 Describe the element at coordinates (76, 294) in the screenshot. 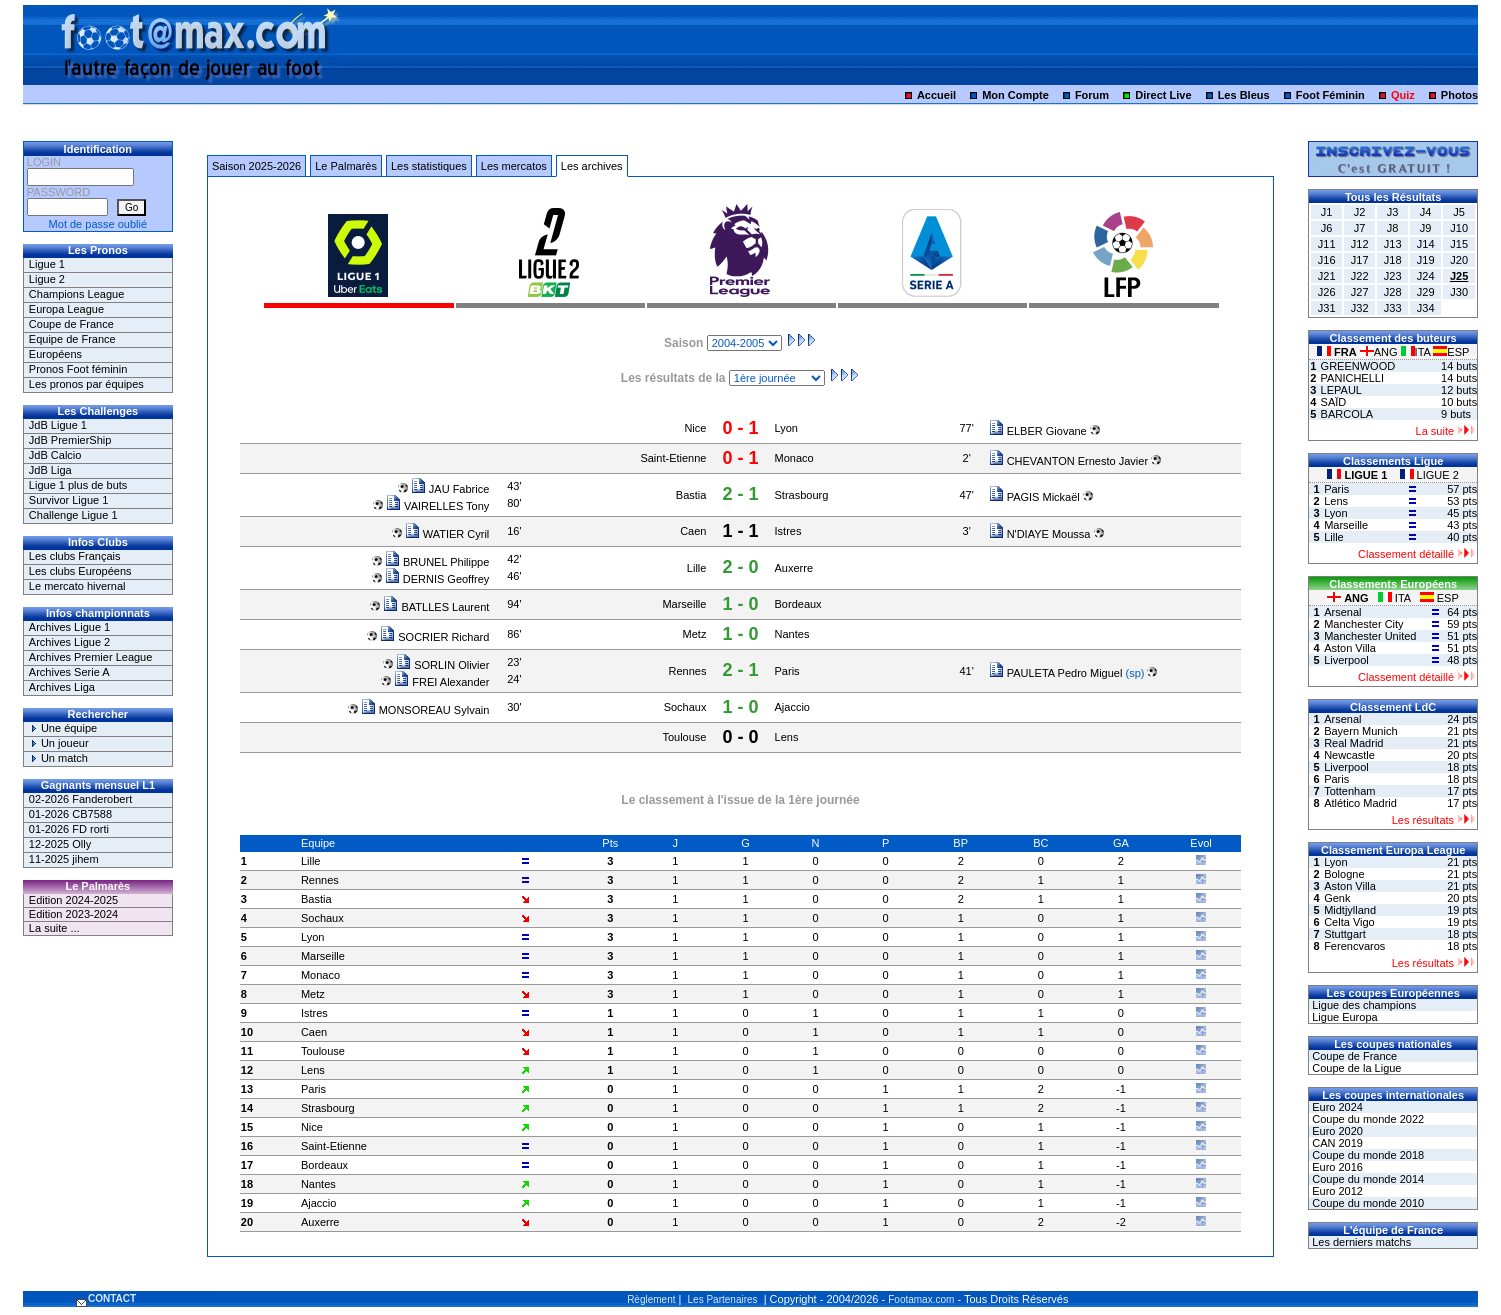

I see `Champions League` at that location.